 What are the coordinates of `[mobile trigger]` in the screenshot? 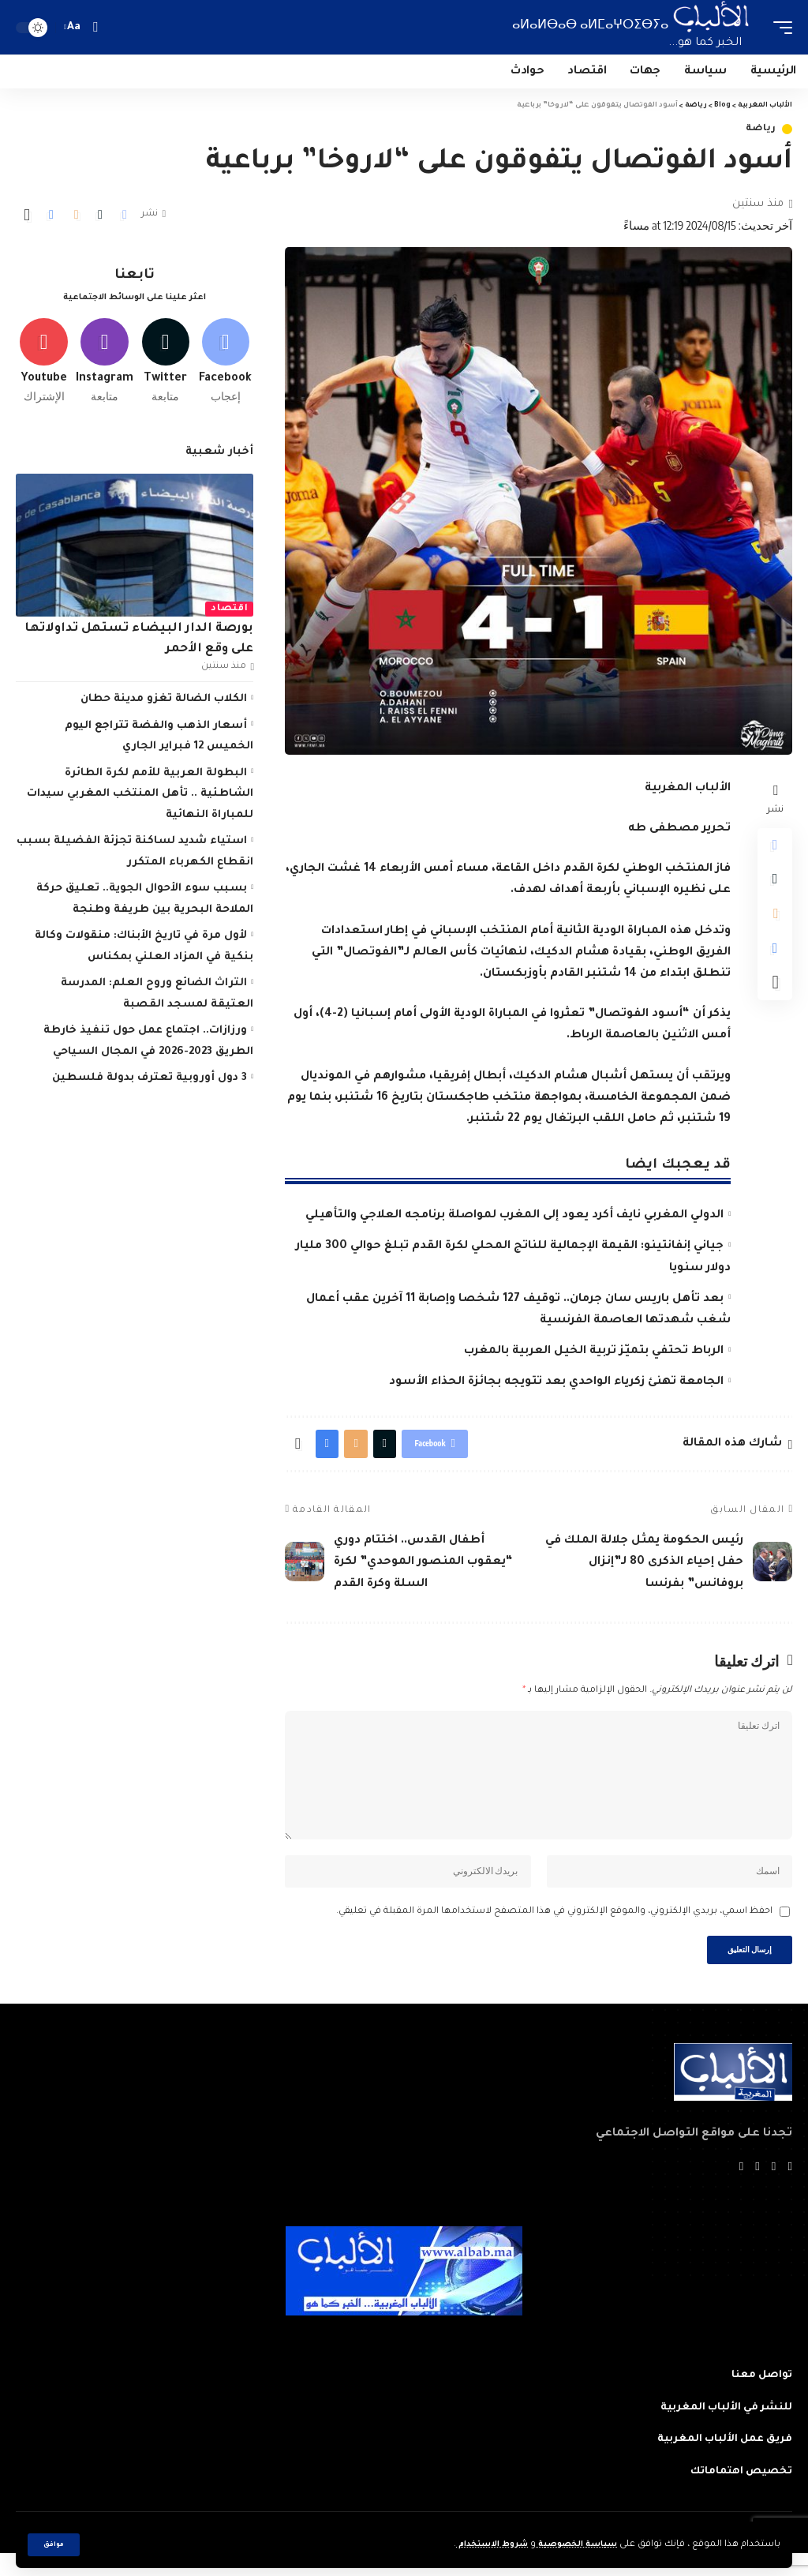 It's located at (778, 27).